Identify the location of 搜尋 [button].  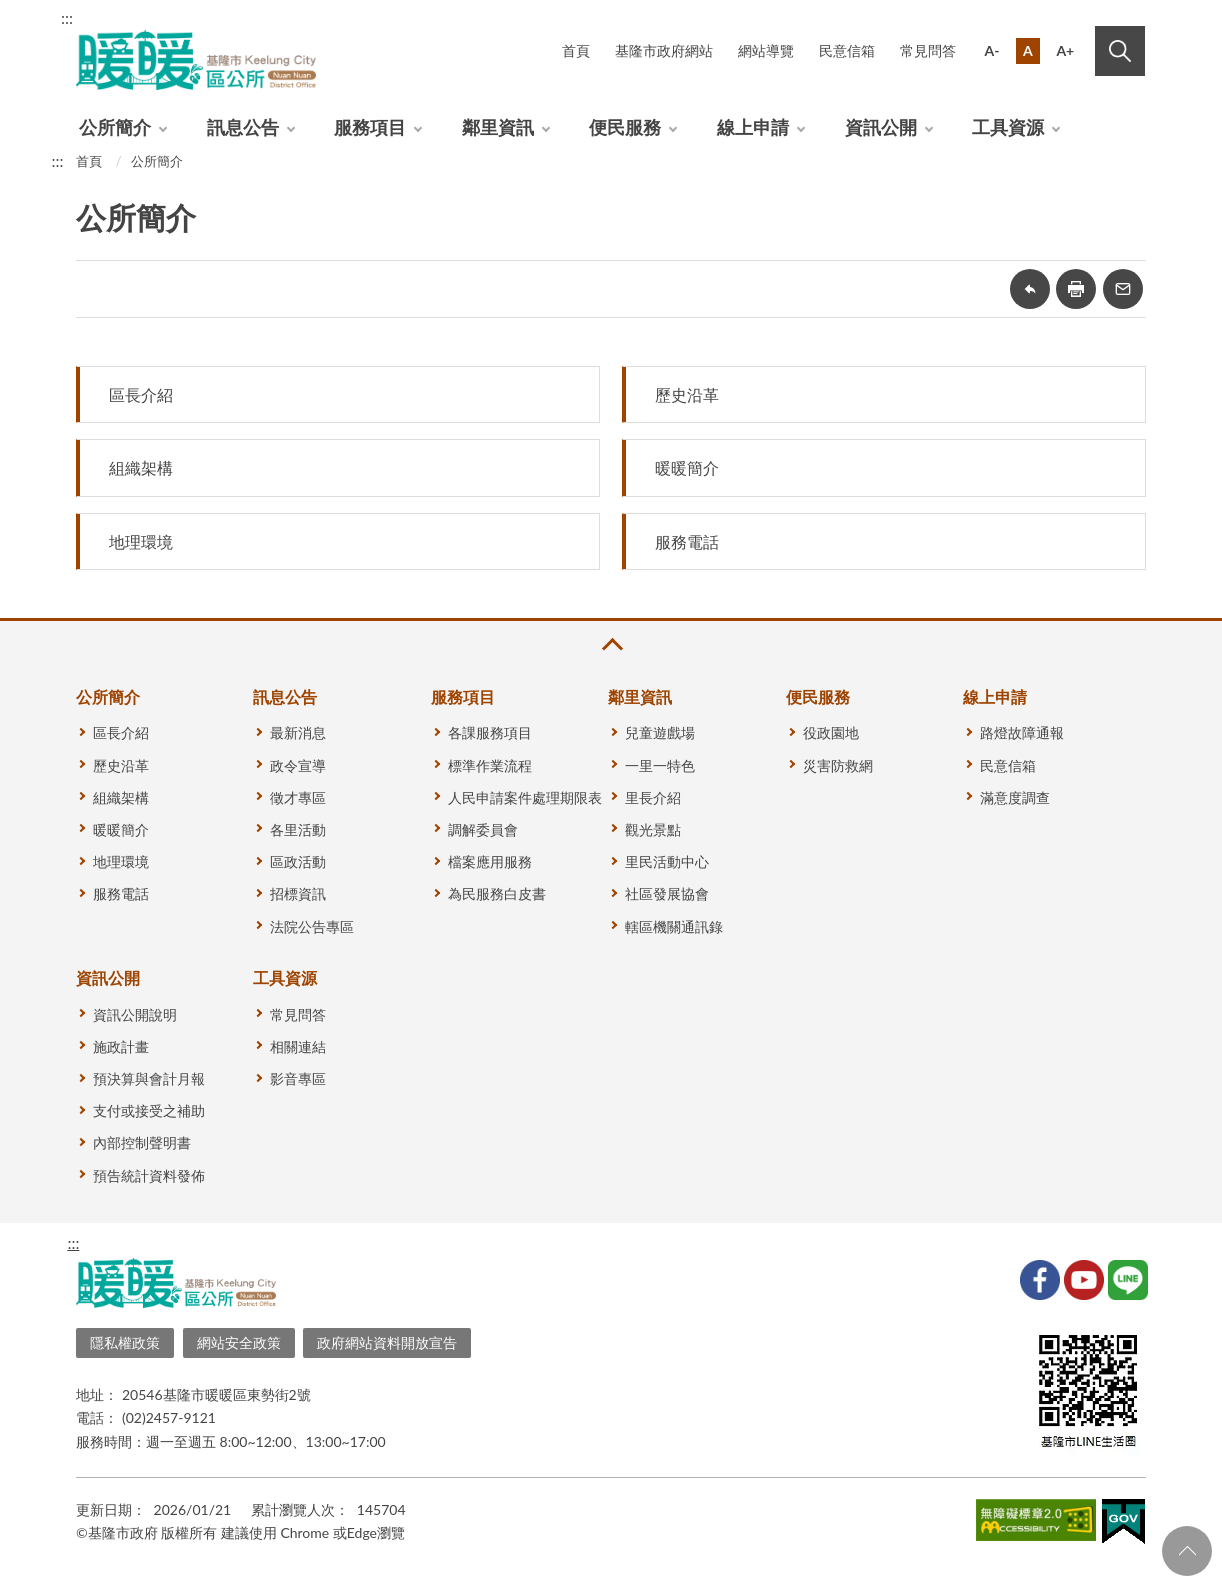
(1120, 51).